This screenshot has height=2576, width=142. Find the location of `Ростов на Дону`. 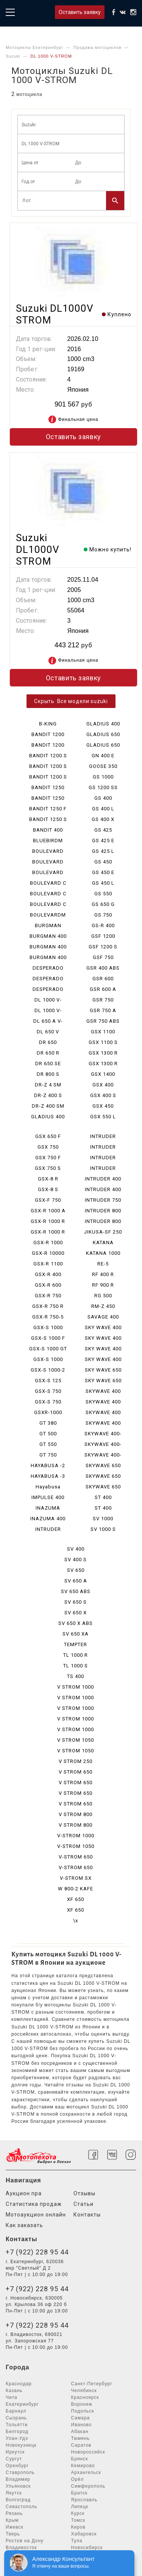

Ростов на Дону is located at coordinates (25, 2540).